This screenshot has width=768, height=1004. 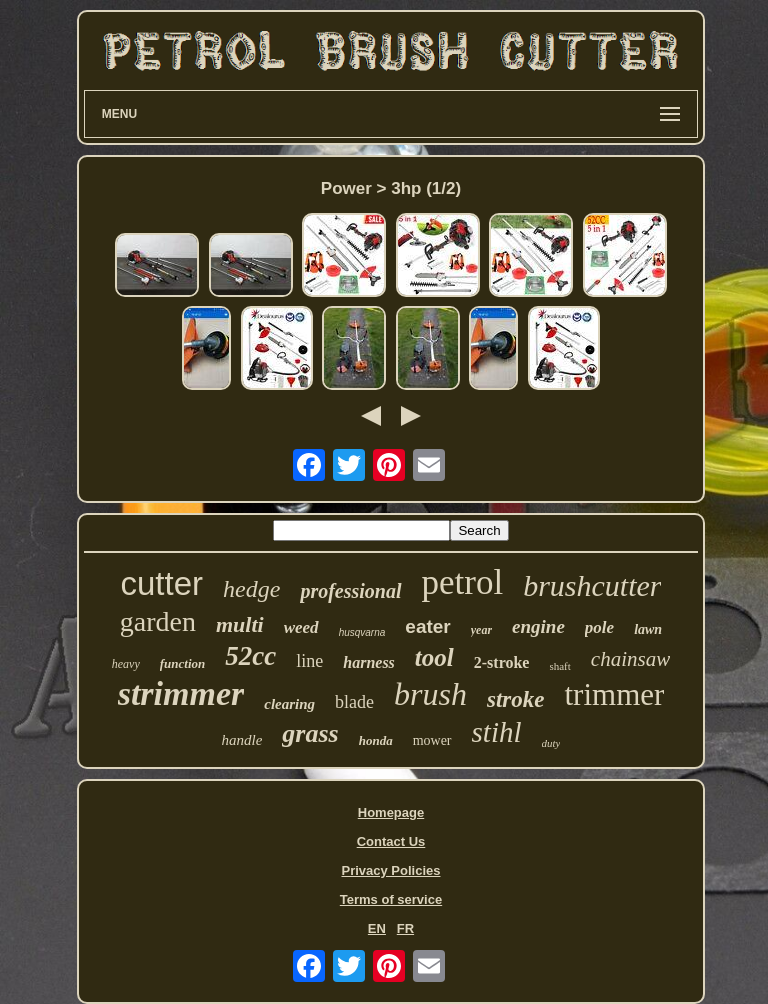 What do you see at coordinates (391, 899) in the screenshot?
I see `Terms of service` at bounding box center [391, 899].